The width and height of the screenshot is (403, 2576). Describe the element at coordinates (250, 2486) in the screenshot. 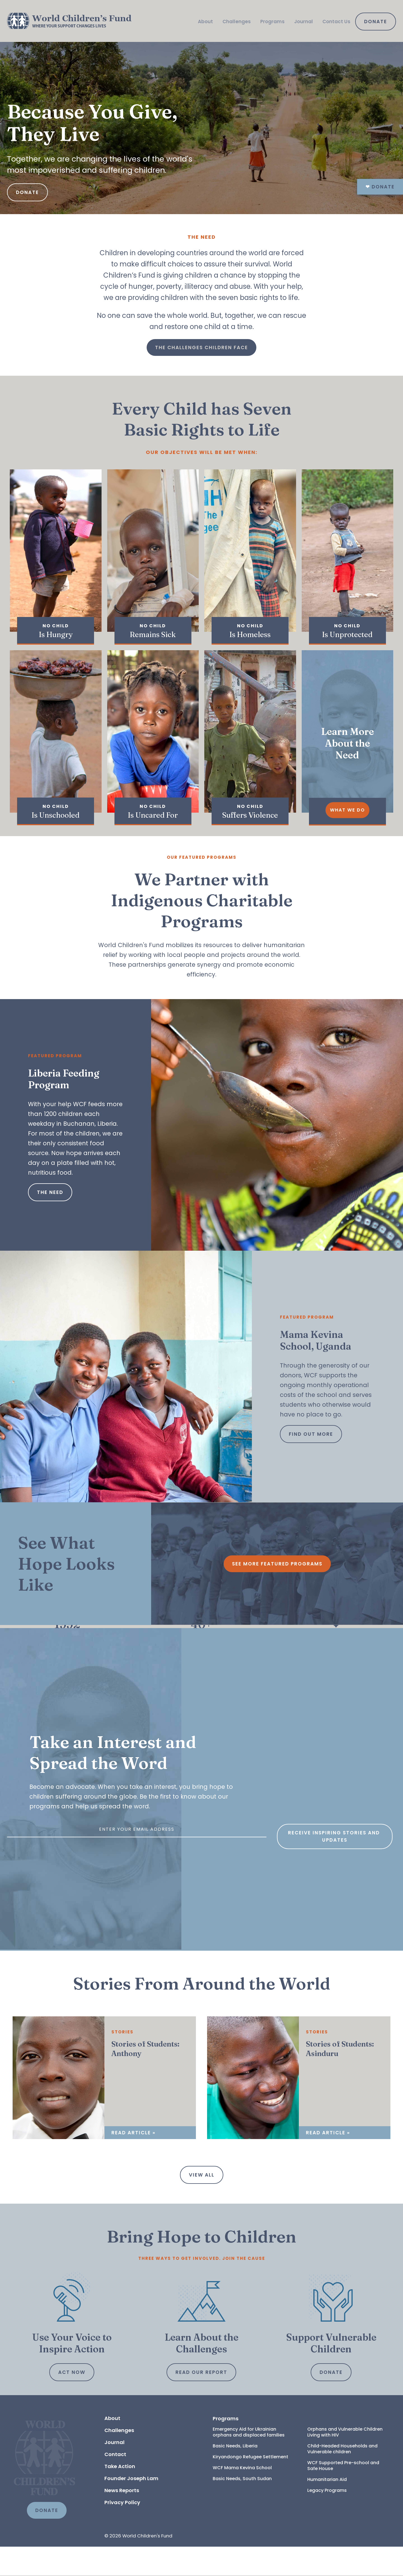

I see `Kiryandongo Refugee Settlement` at that location.